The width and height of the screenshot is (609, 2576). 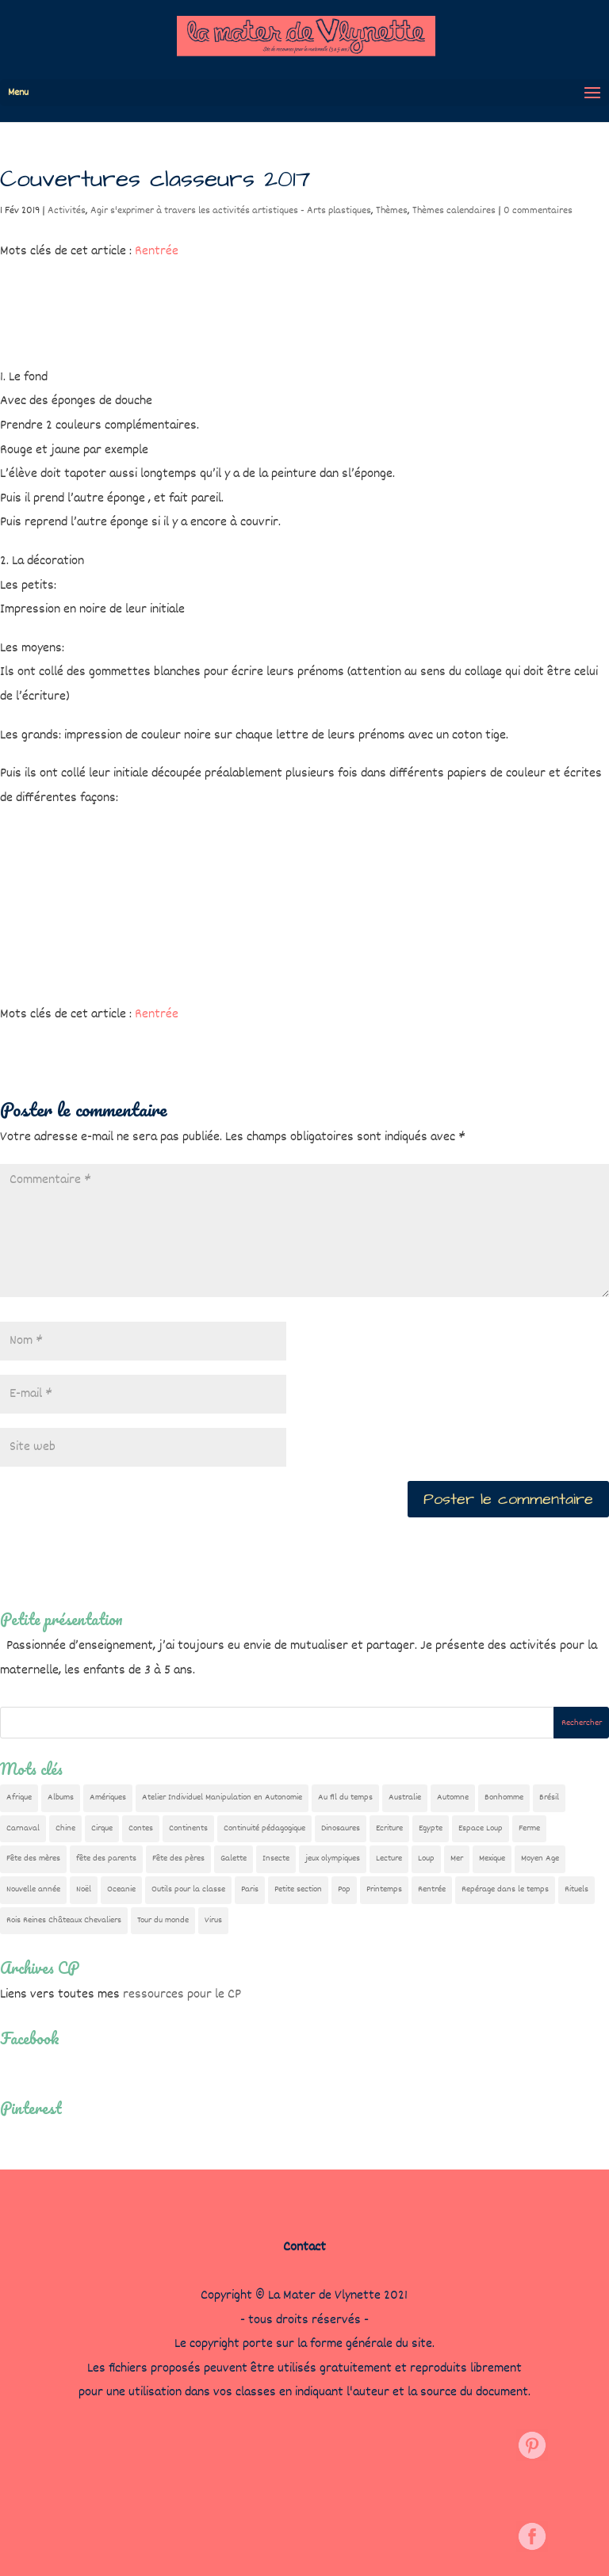 I want to click on Petite section [Petite section (36 éléments)], so click(x=298, y=1889).